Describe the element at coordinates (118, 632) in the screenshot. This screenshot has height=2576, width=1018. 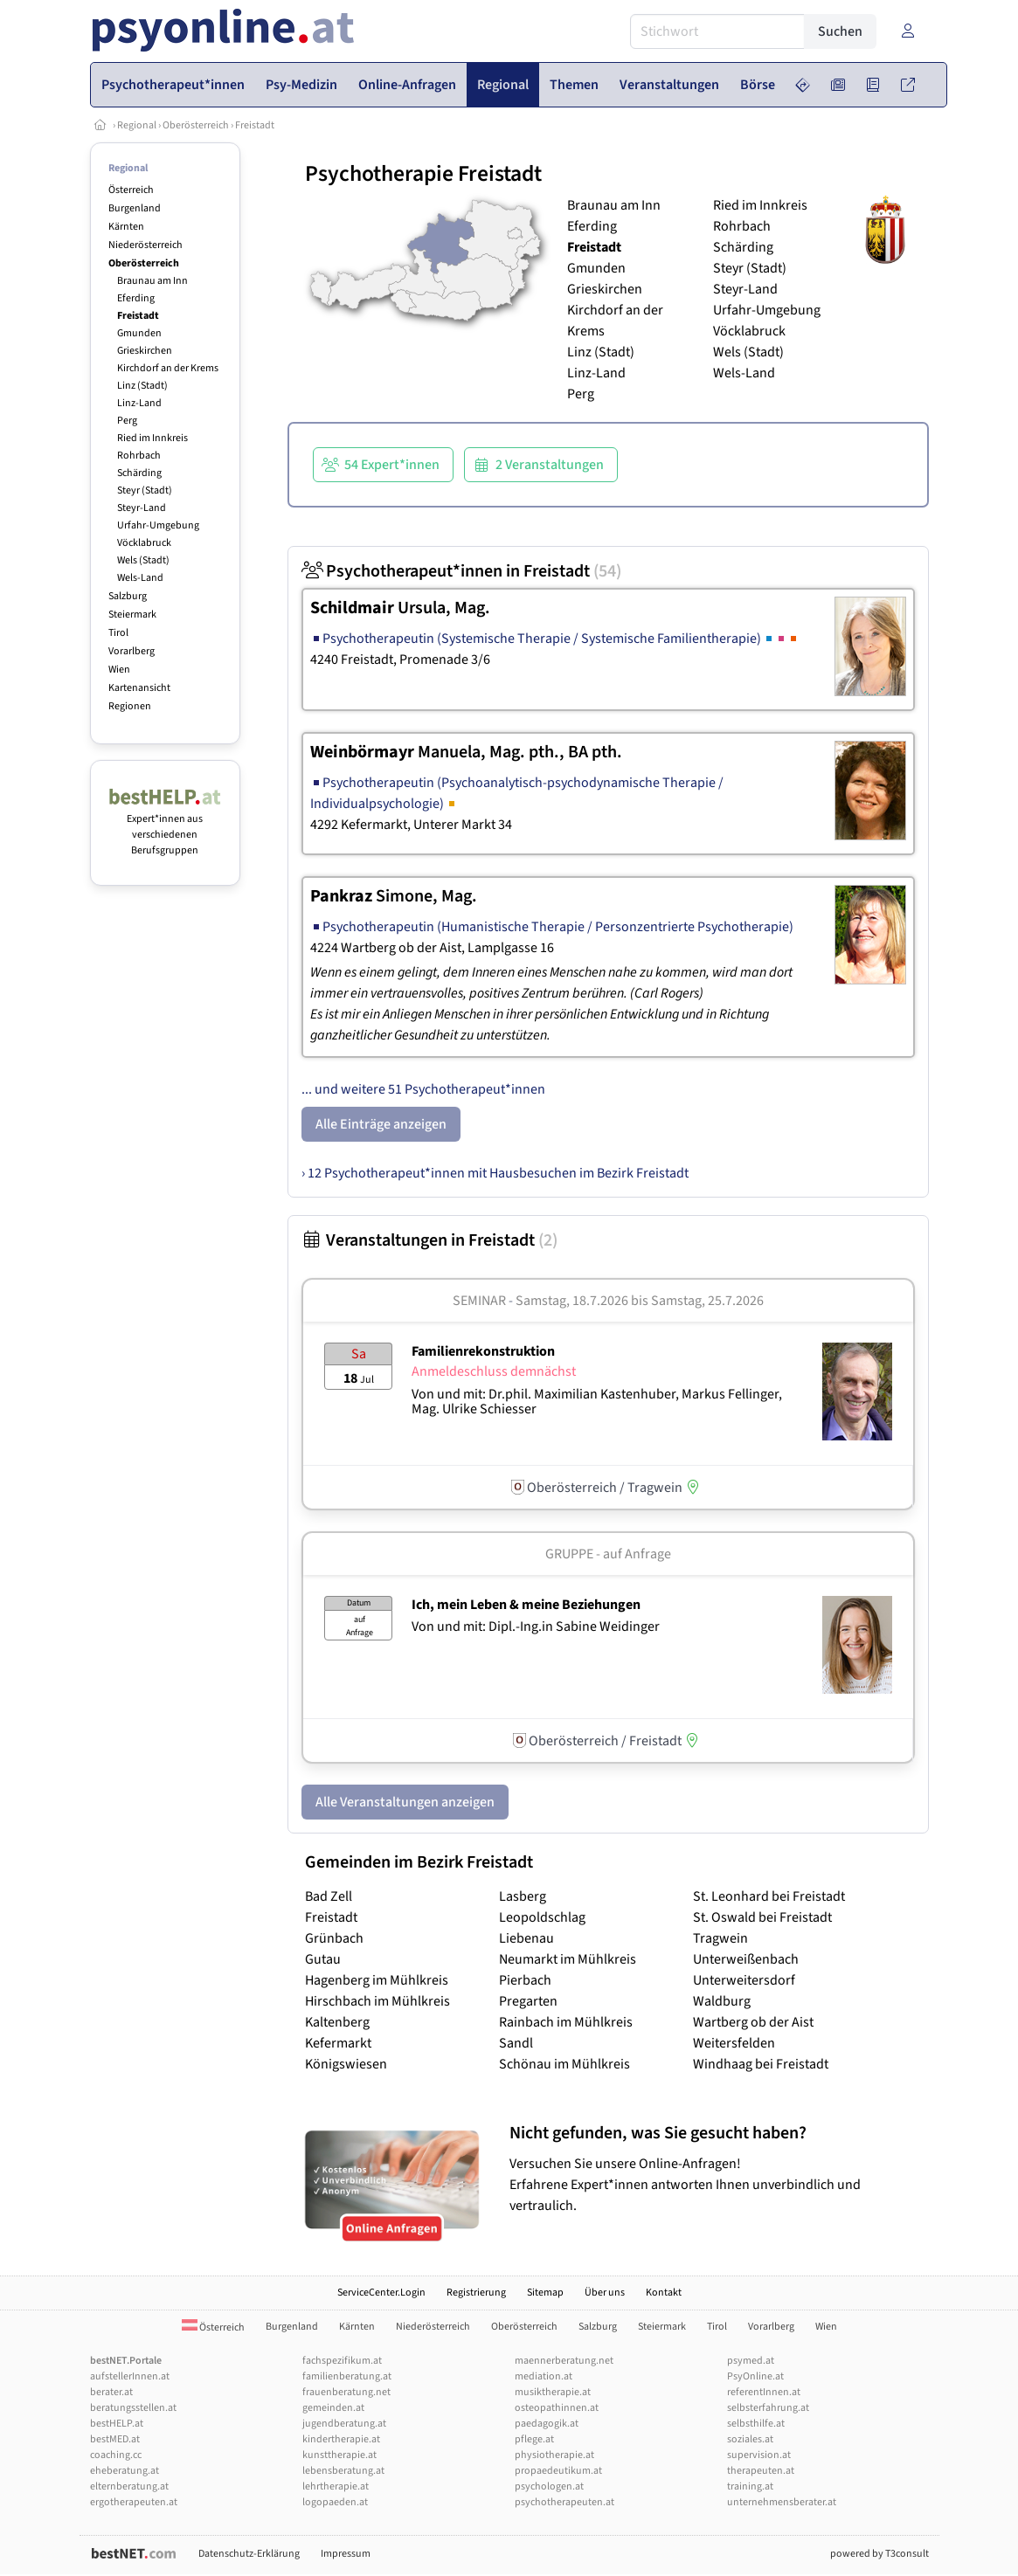
I see `Tirol` at that location.